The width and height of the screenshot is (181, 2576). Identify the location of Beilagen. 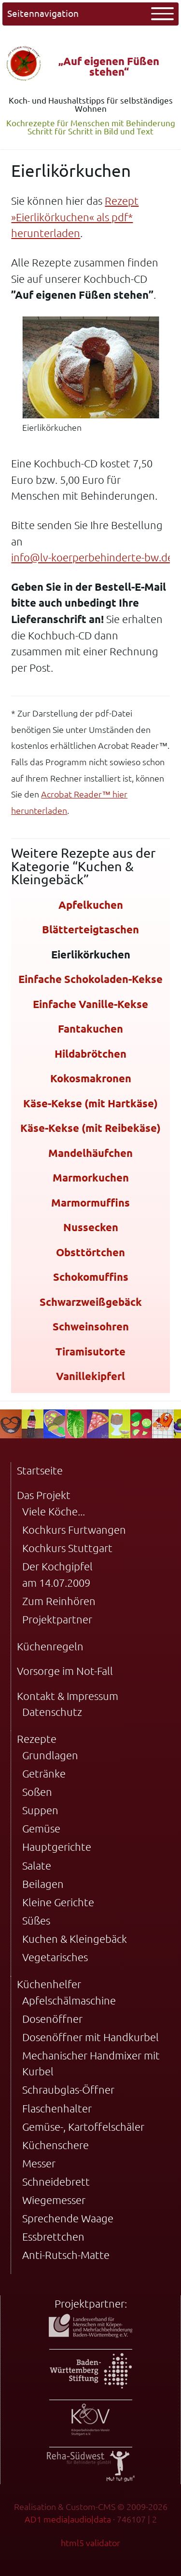
(43, 1884).